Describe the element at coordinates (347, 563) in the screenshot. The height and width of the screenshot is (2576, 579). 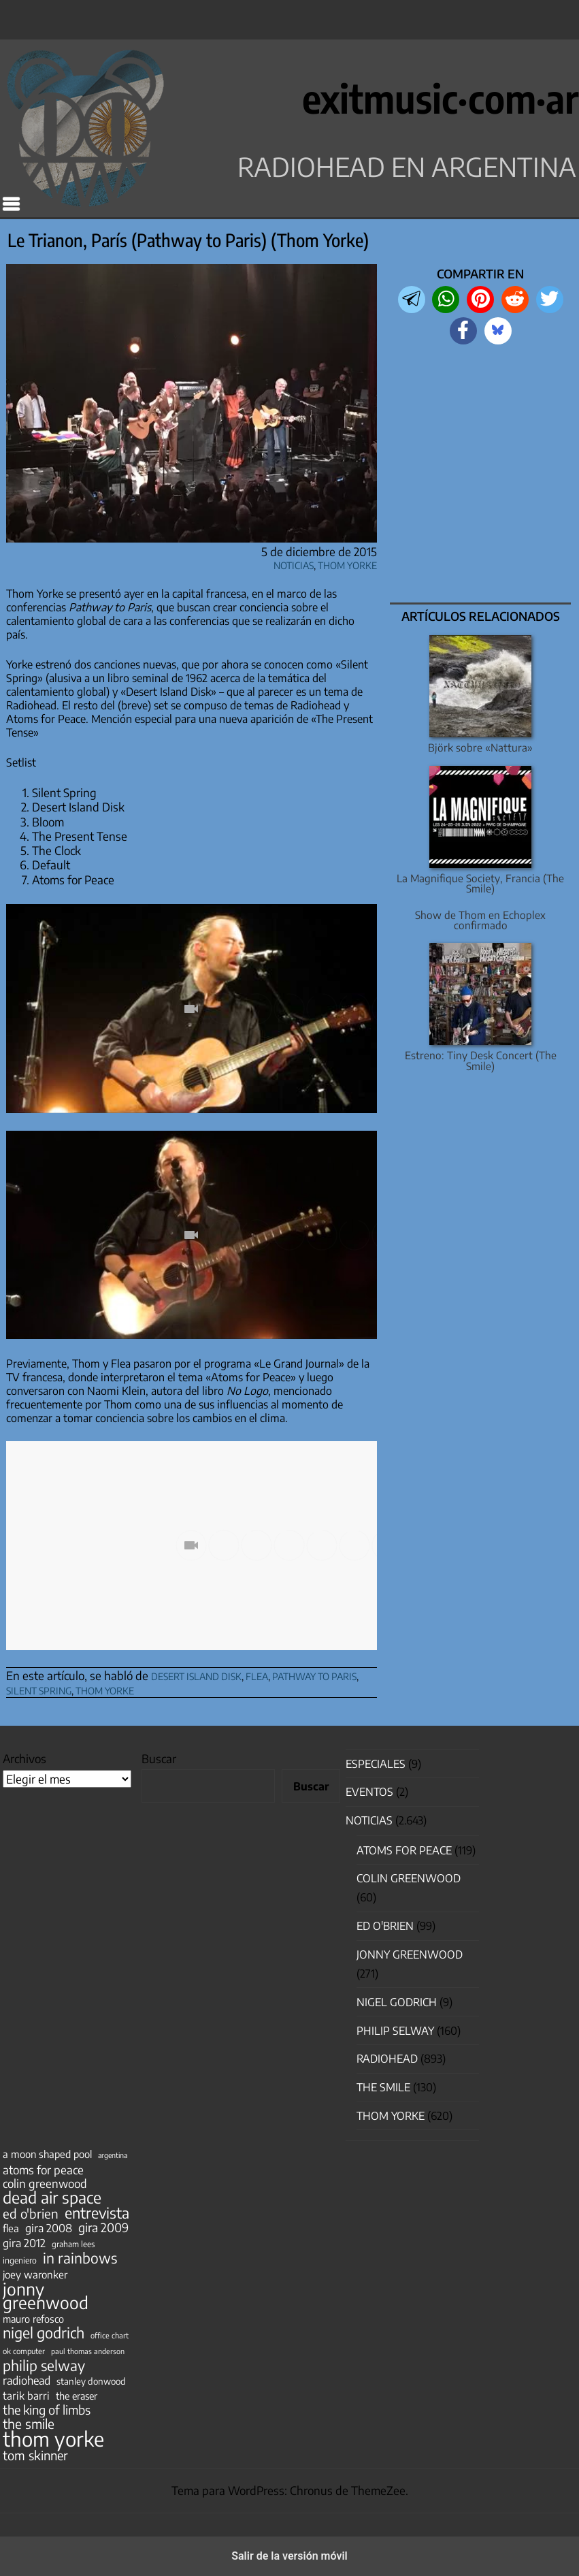
I see `Thom Yorke` at that location.